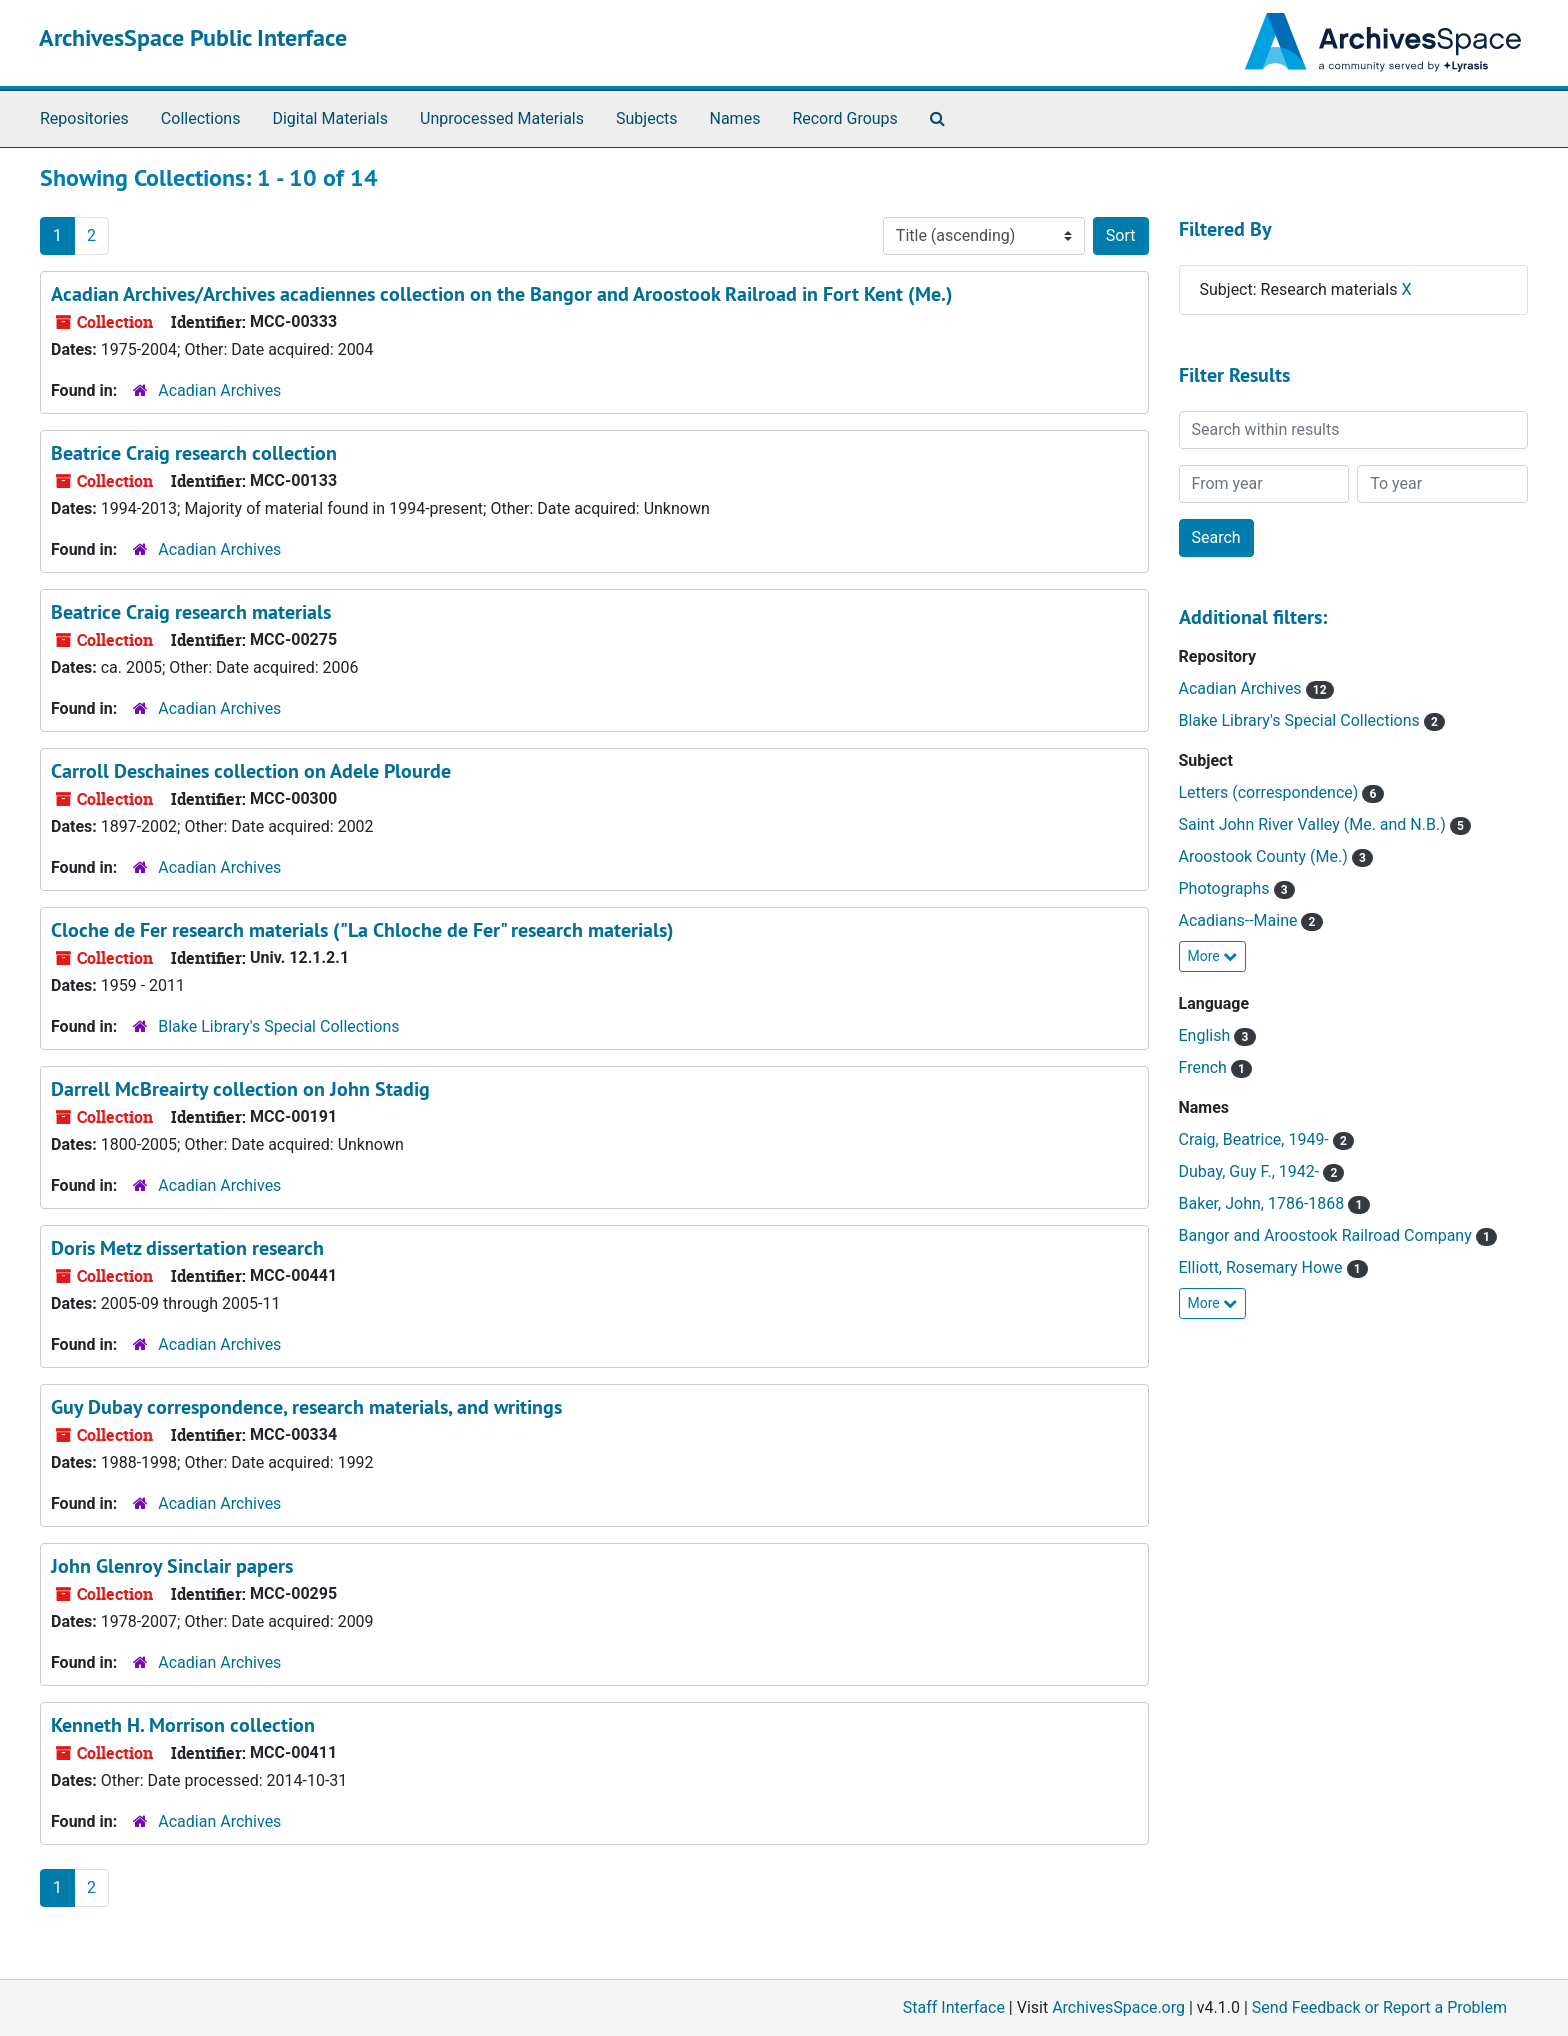  Describe the element at coordinates (187, 1248) in the screenshot. I see `Doris Metz dissertation research` at that location.